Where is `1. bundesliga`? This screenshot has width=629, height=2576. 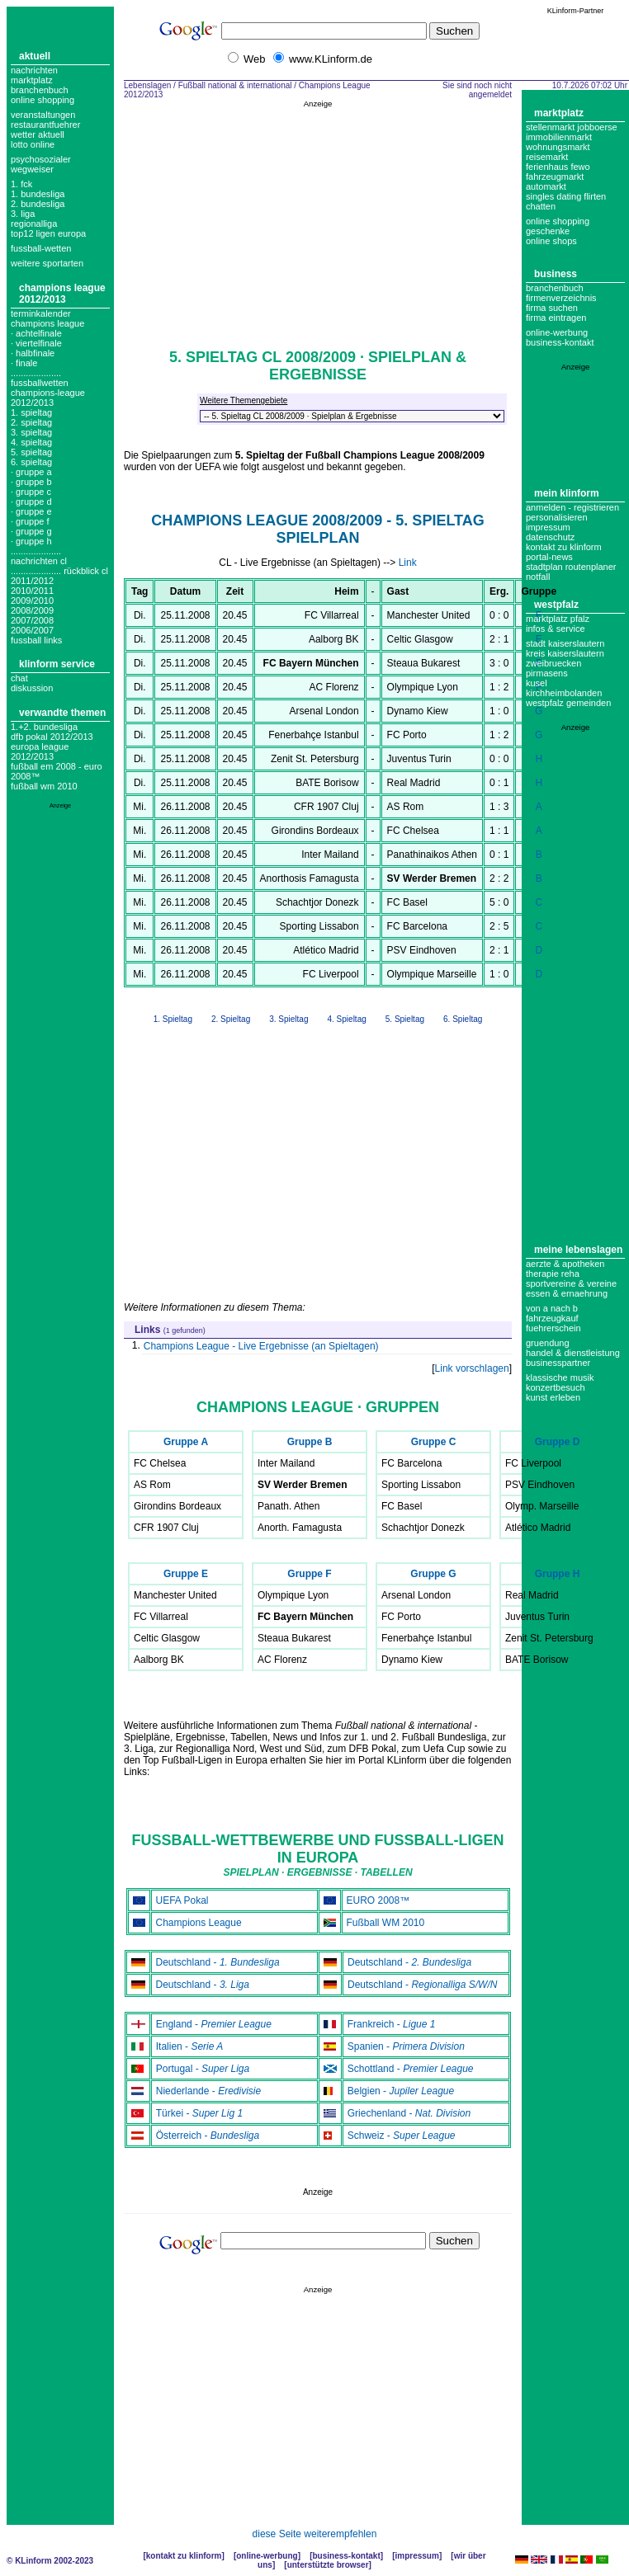
1. bundesliga is located at coordinates (37, 194).